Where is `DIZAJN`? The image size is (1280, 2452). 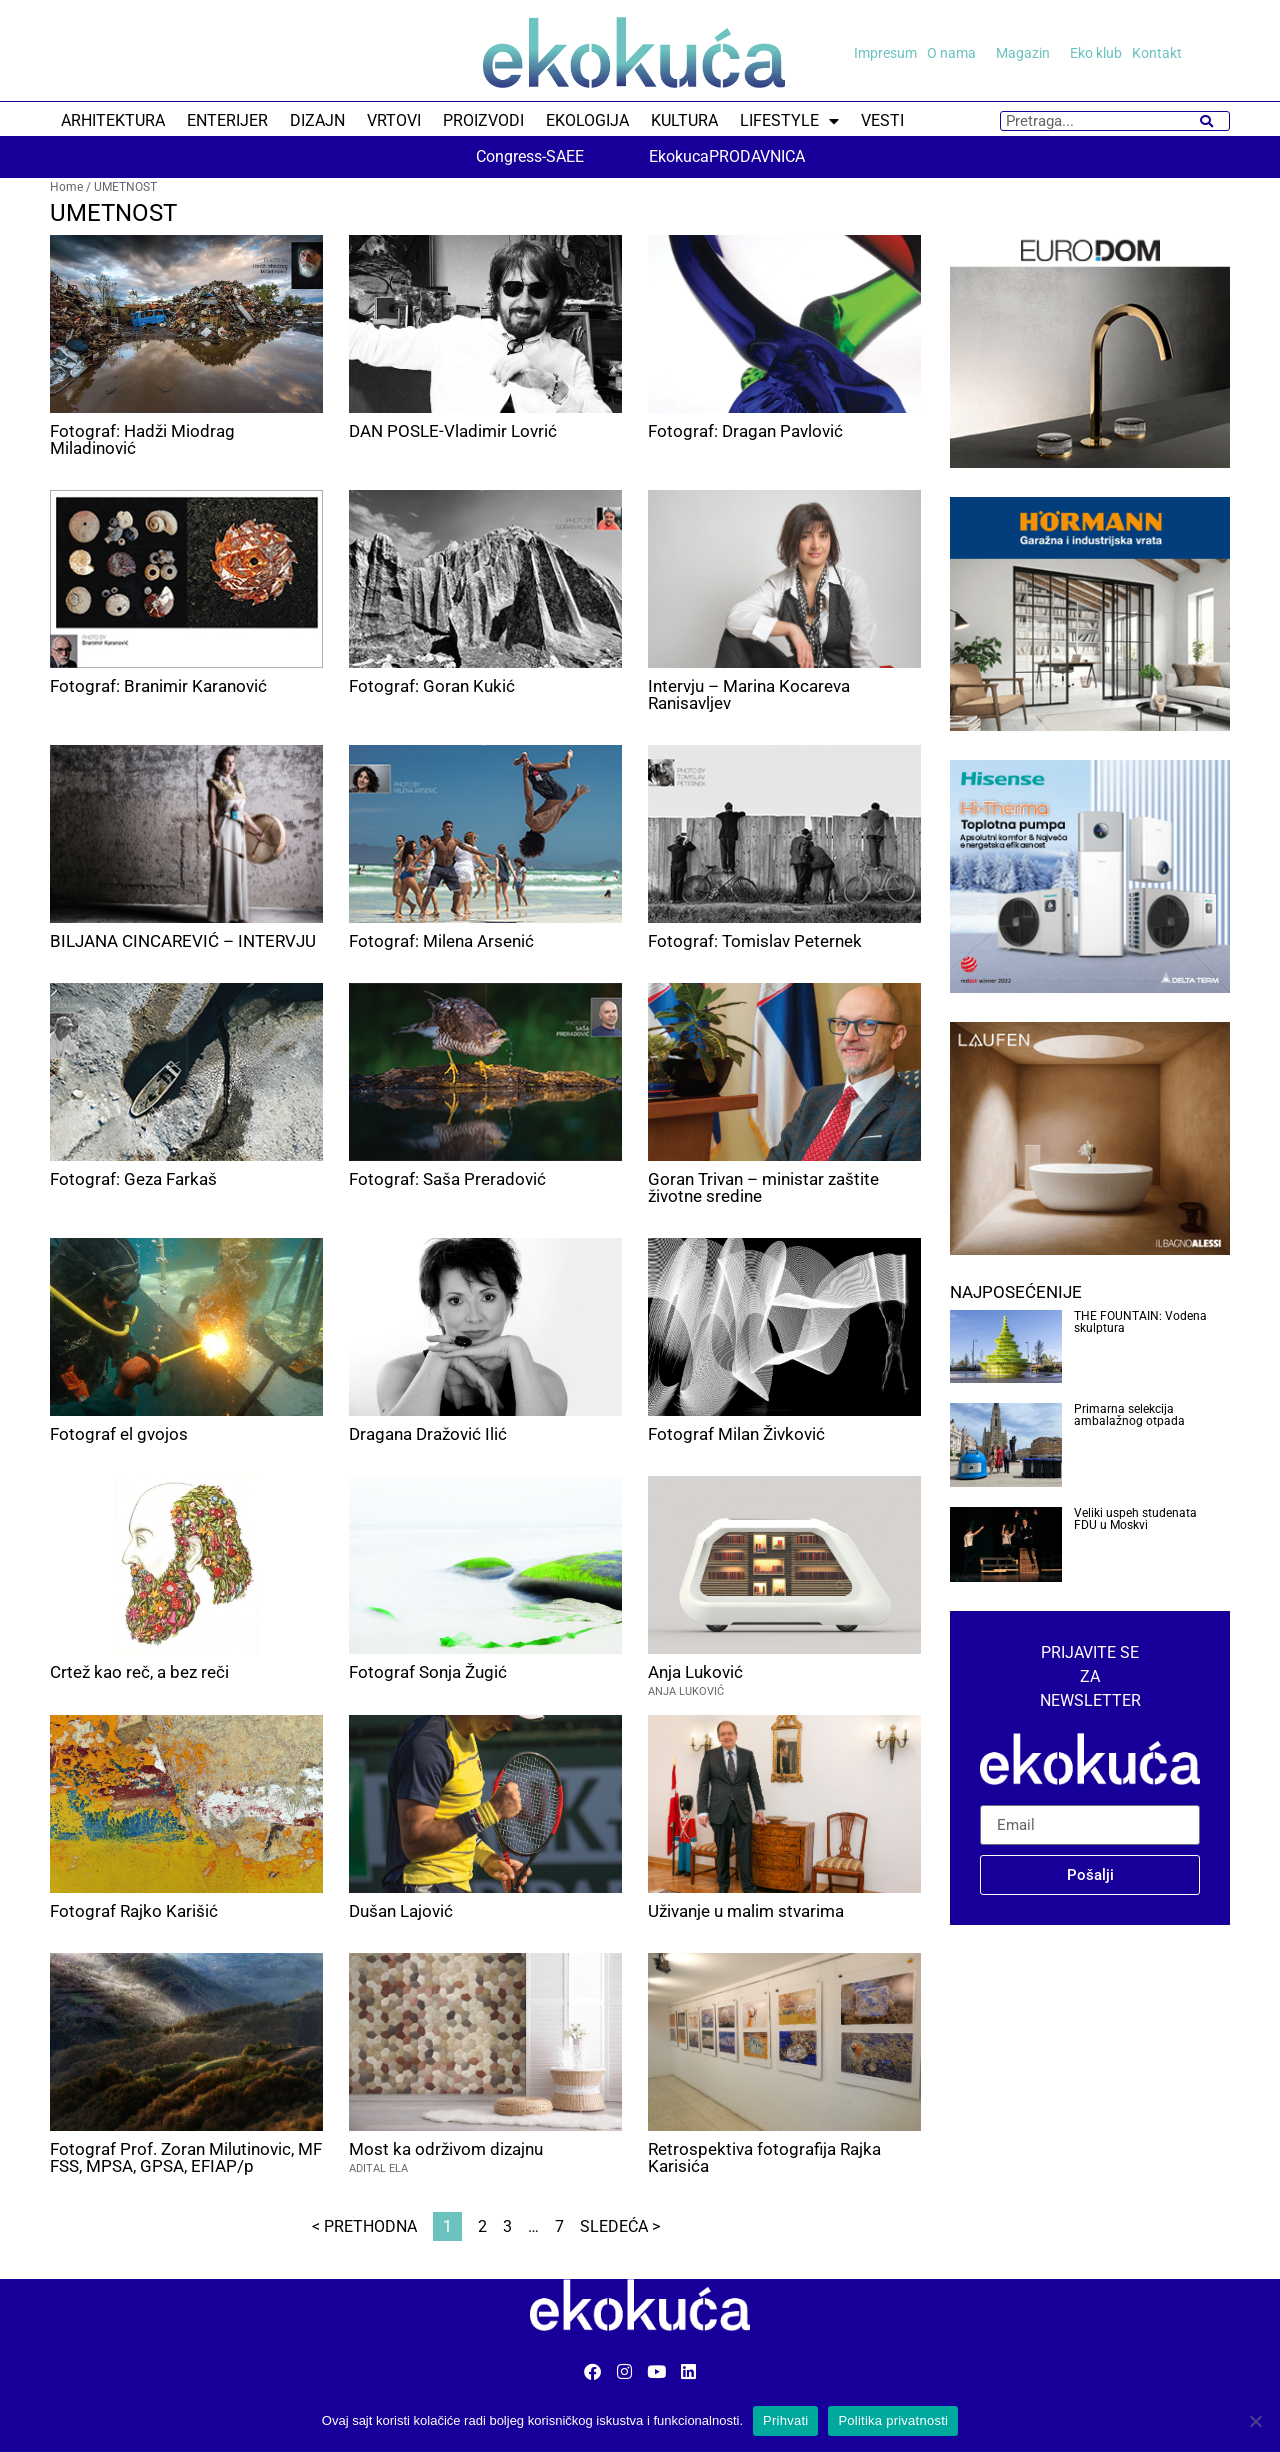 DIZAJN is located at coordinates (317, 120).